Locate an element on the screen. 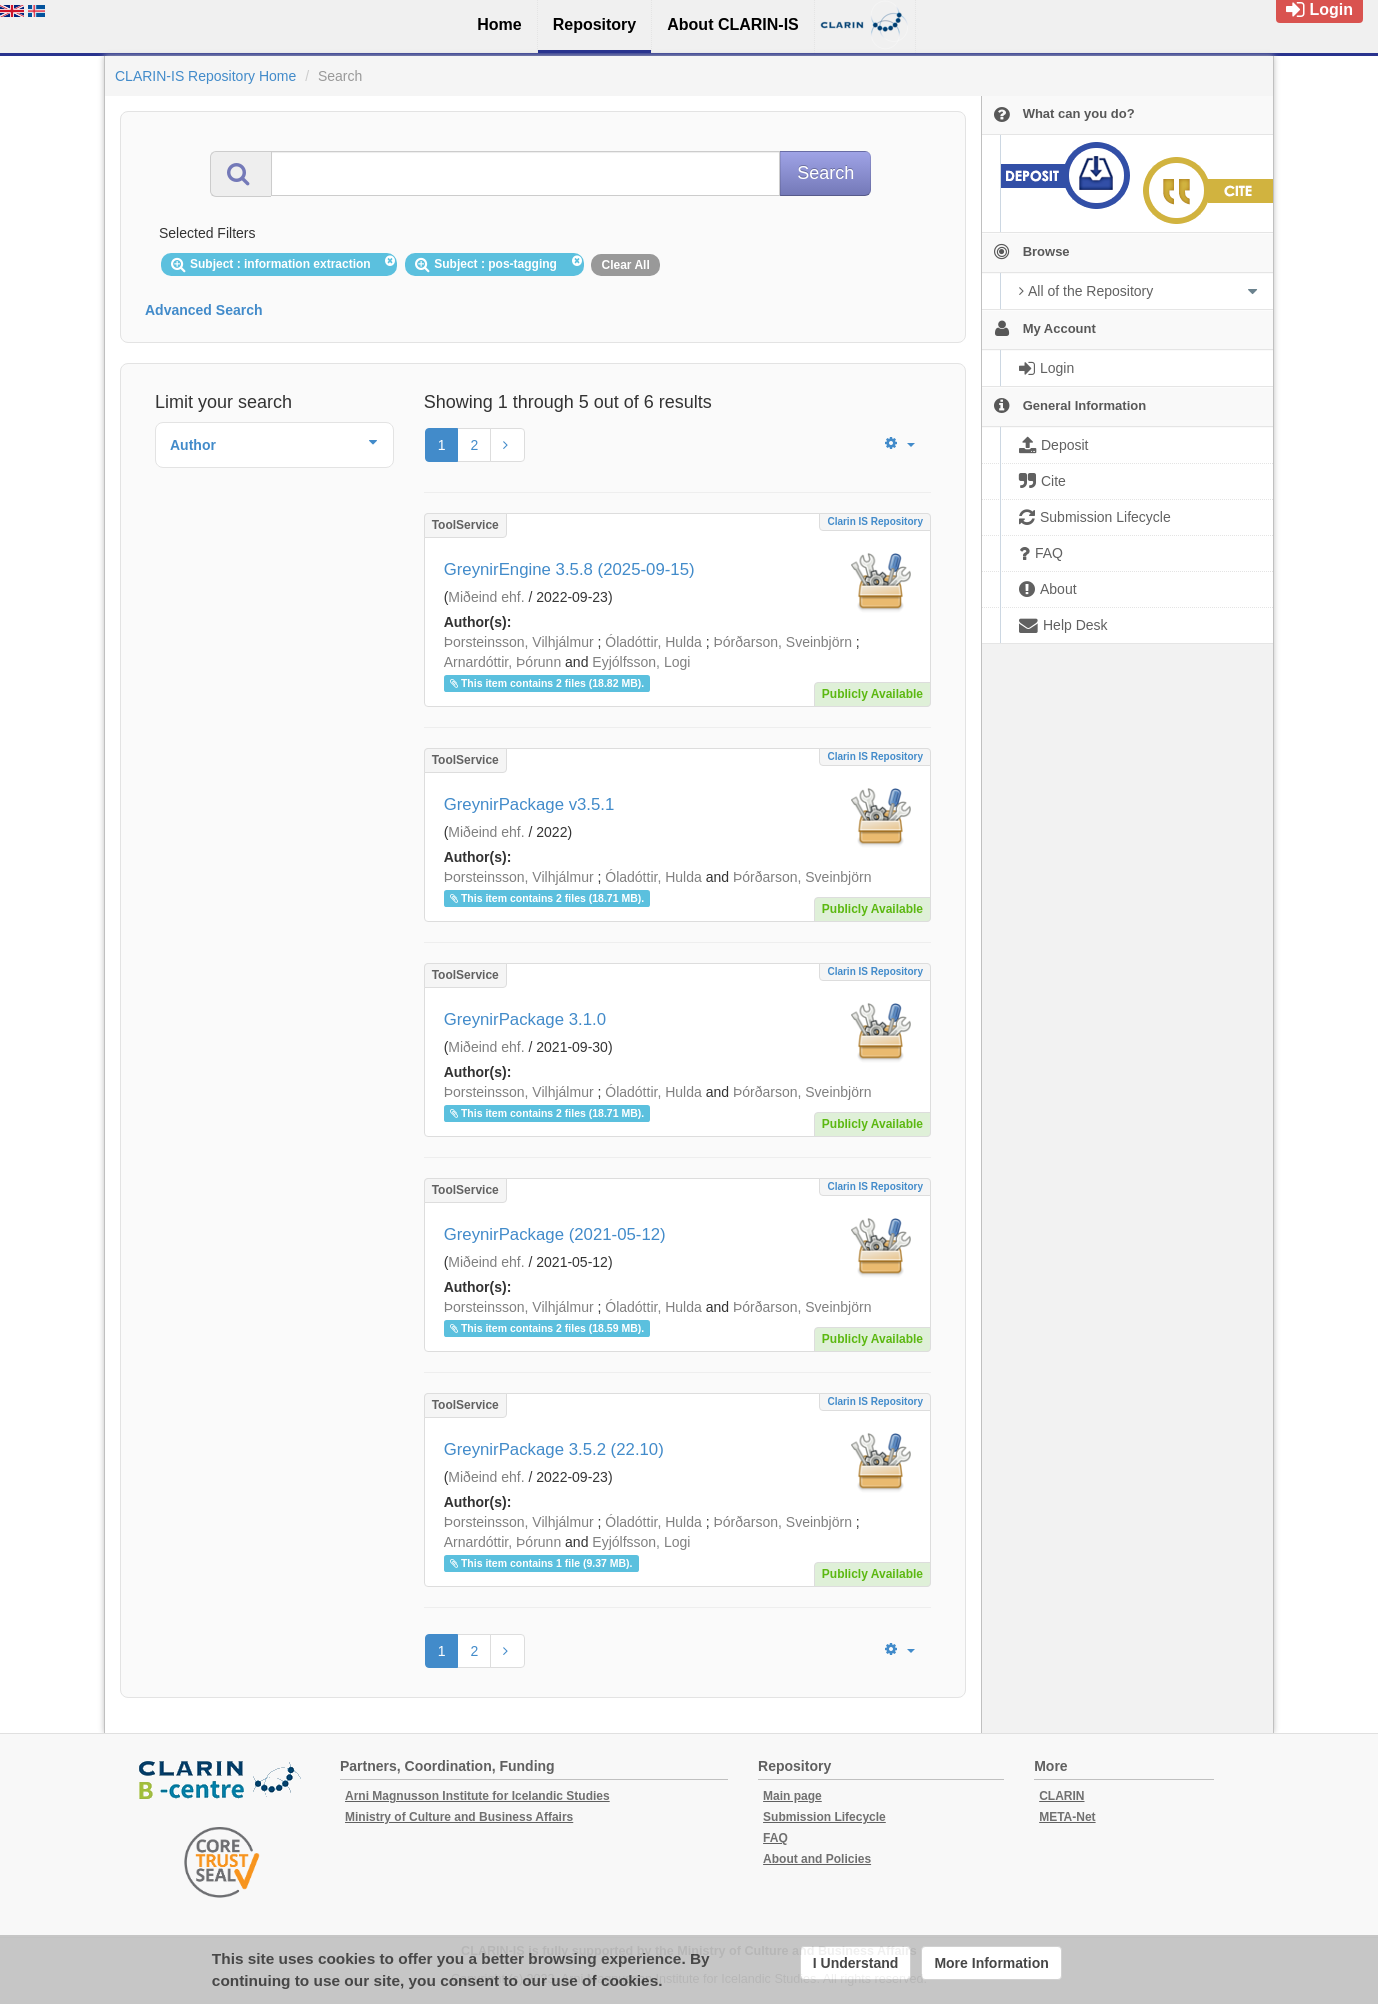  Main page is located at coordinates (792, 1796).